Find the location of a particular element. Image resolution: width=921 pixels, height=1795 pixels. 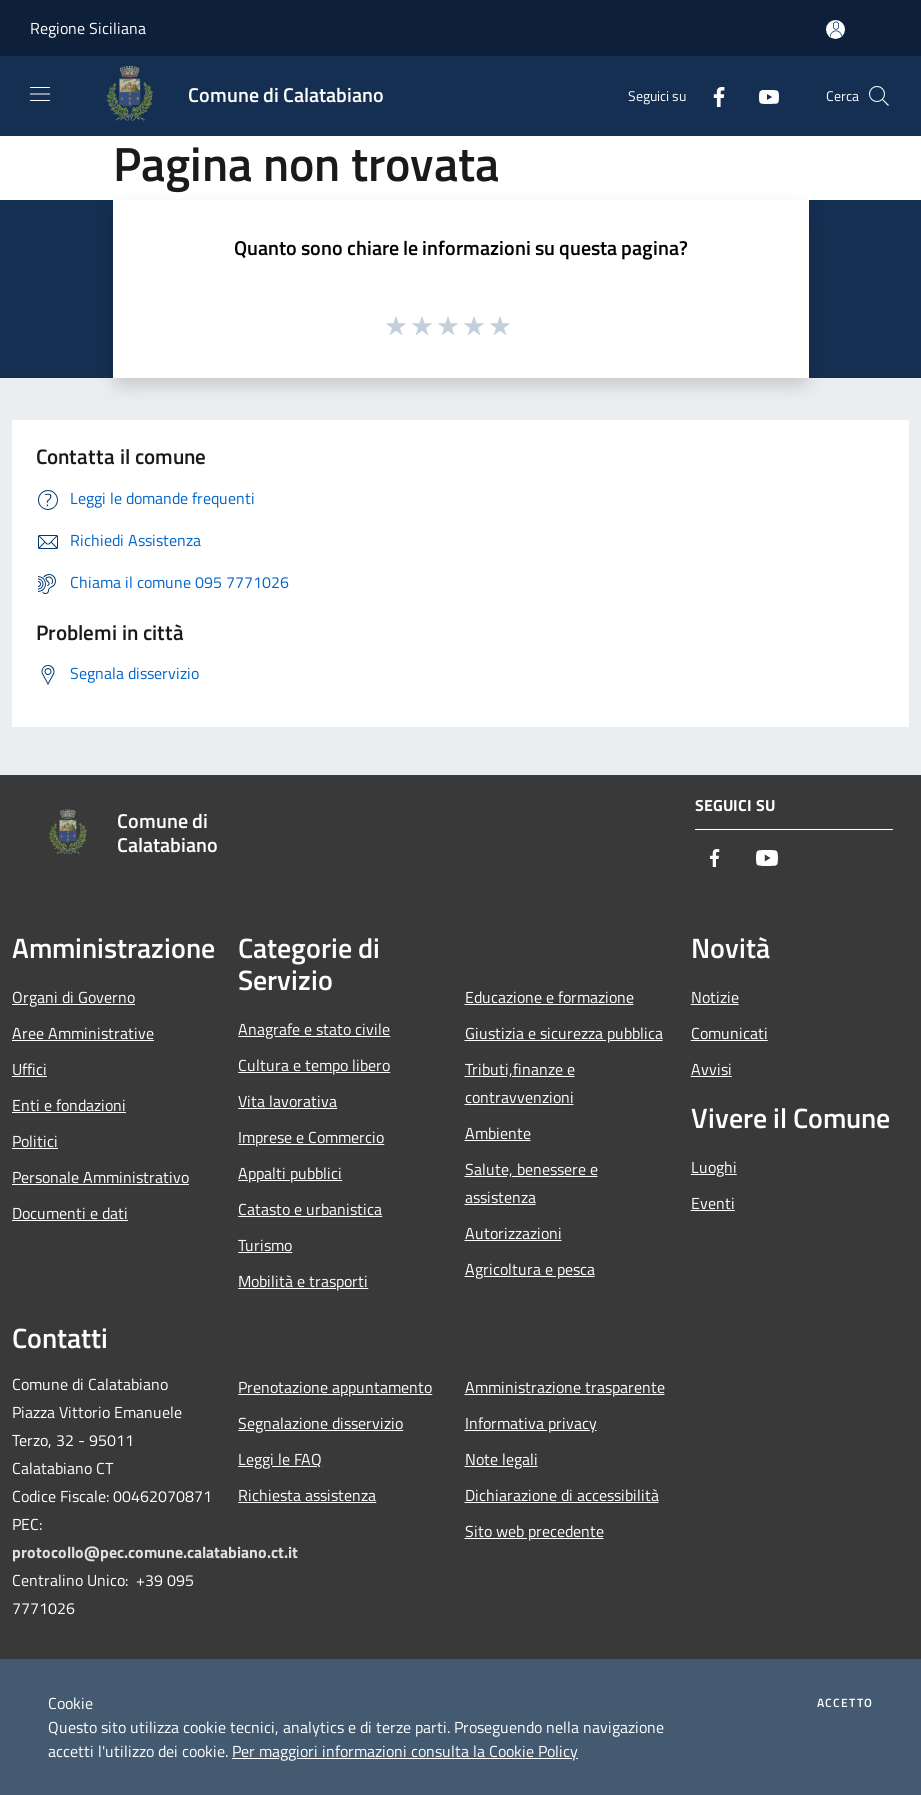

[Facebook] is located at coordinates (711, 95).